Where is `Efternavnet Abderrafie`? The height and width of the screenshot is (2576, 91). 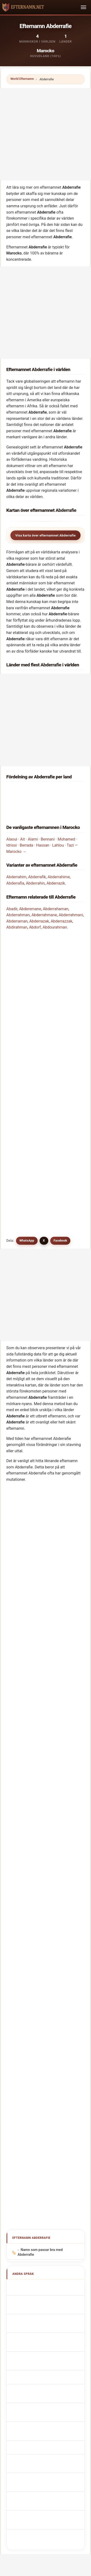
Efternavnet Abderrafie is located at coordinates (41, 1987).